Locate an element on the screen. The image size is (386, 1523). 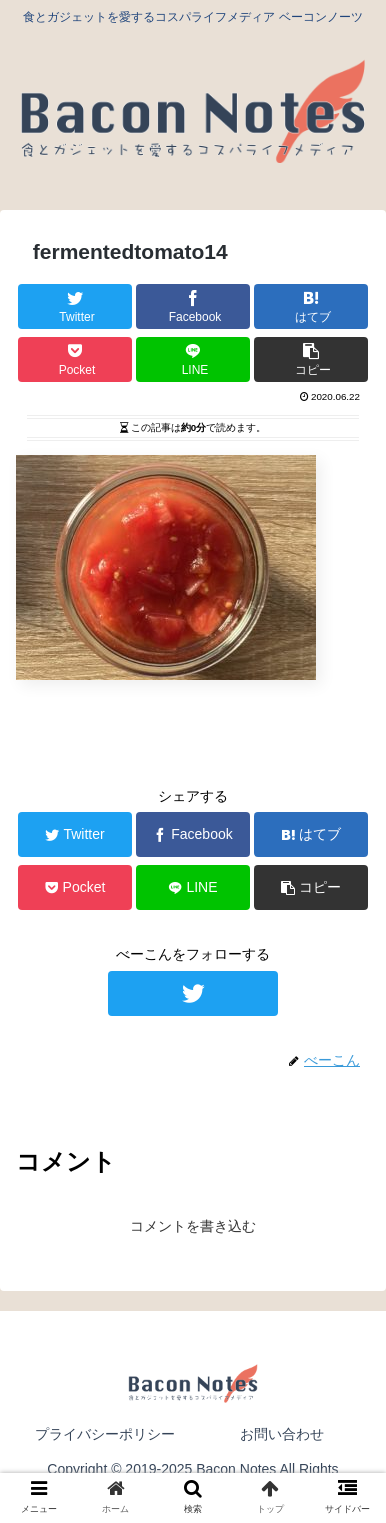
プライバシーポリシー is located at coordinates (105, 1434).